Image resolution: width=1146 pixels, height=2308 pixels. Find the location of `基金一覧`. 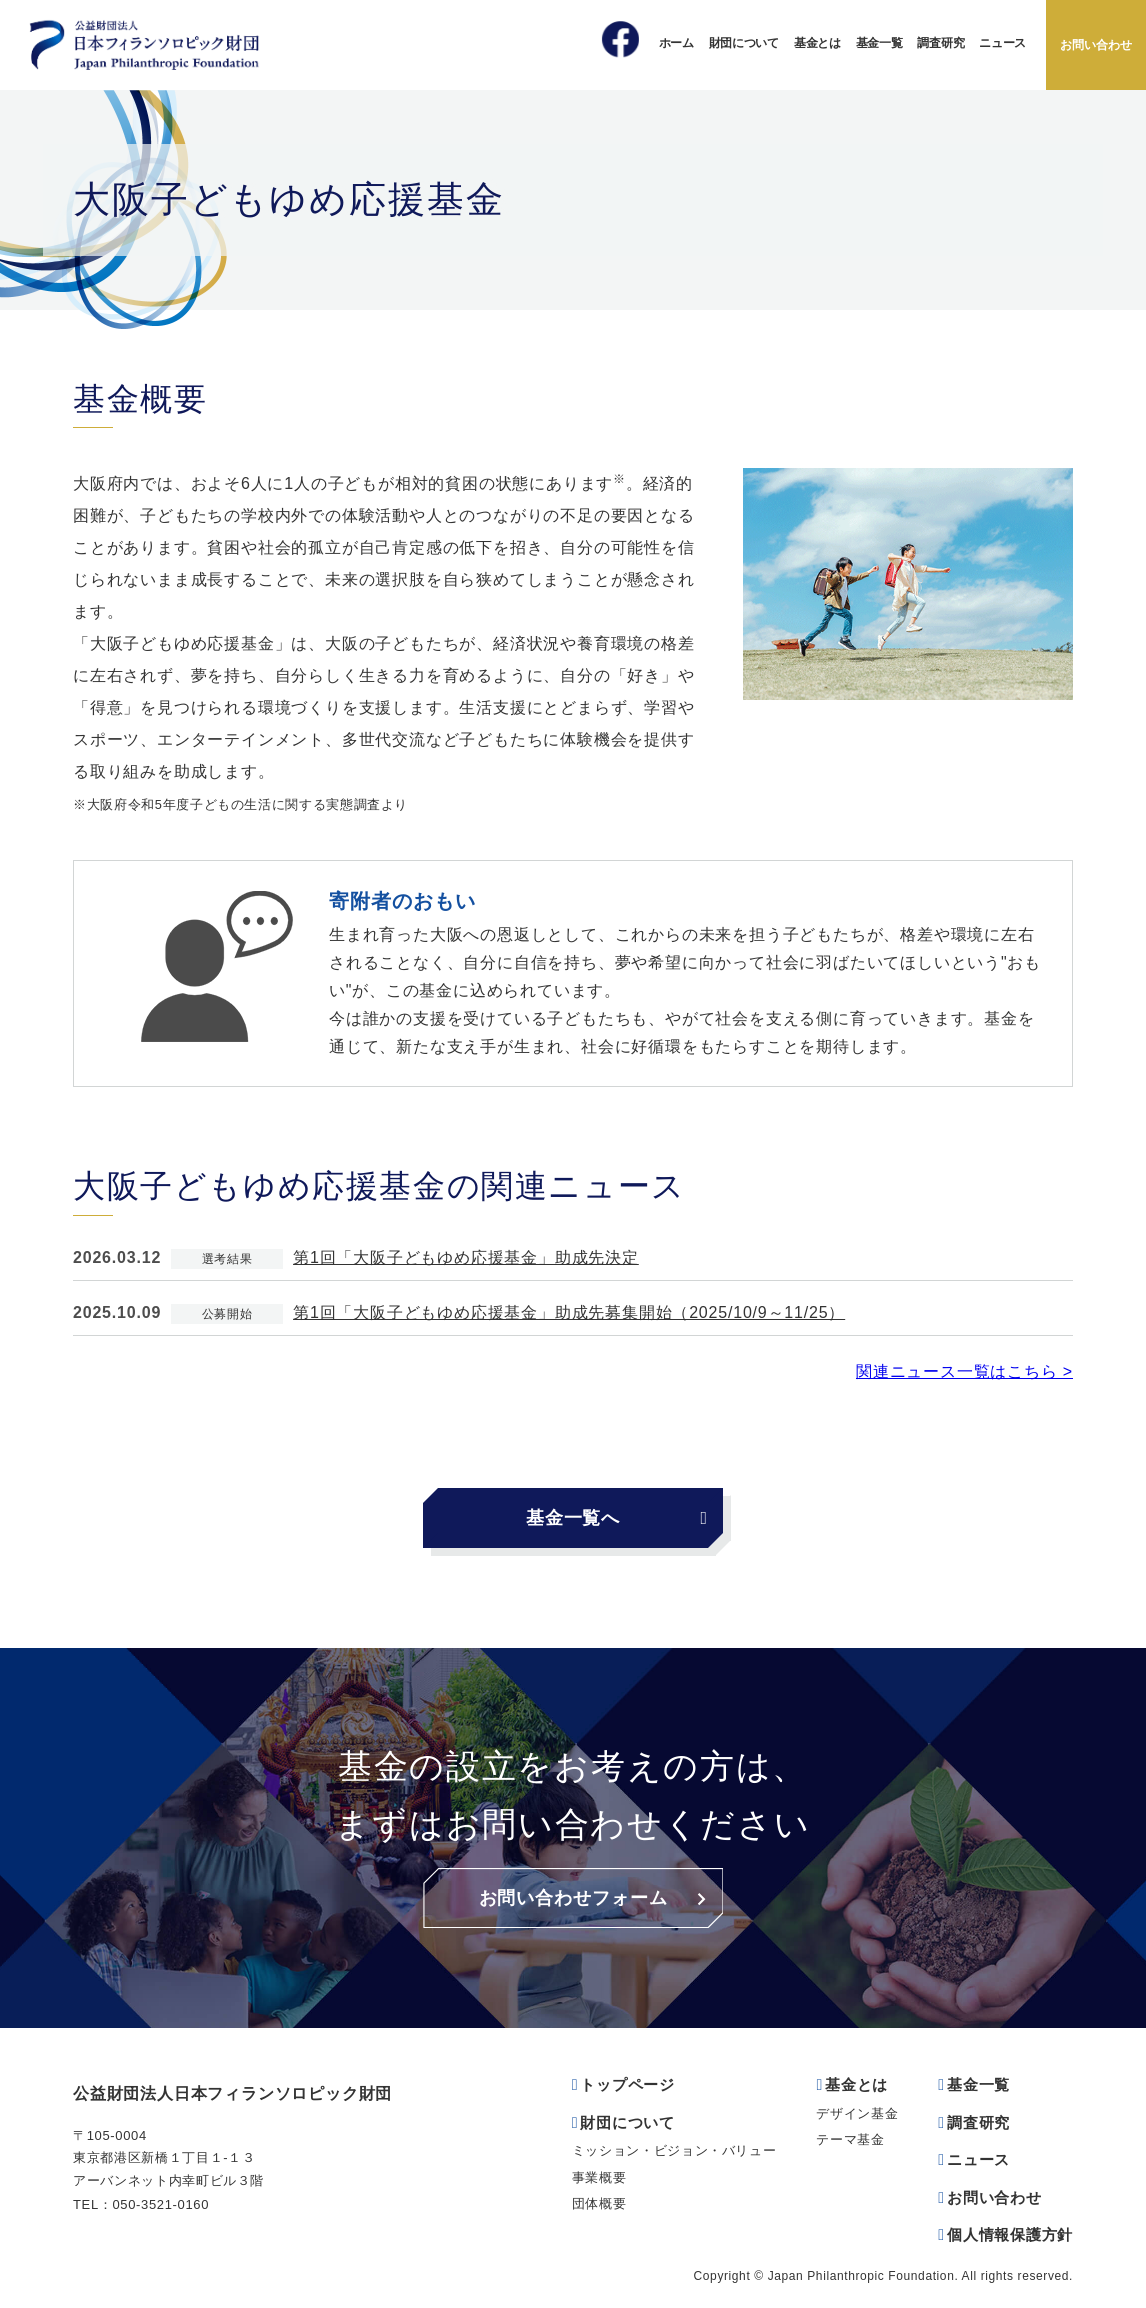

基金一覧 is located at coordinates (879, 43).